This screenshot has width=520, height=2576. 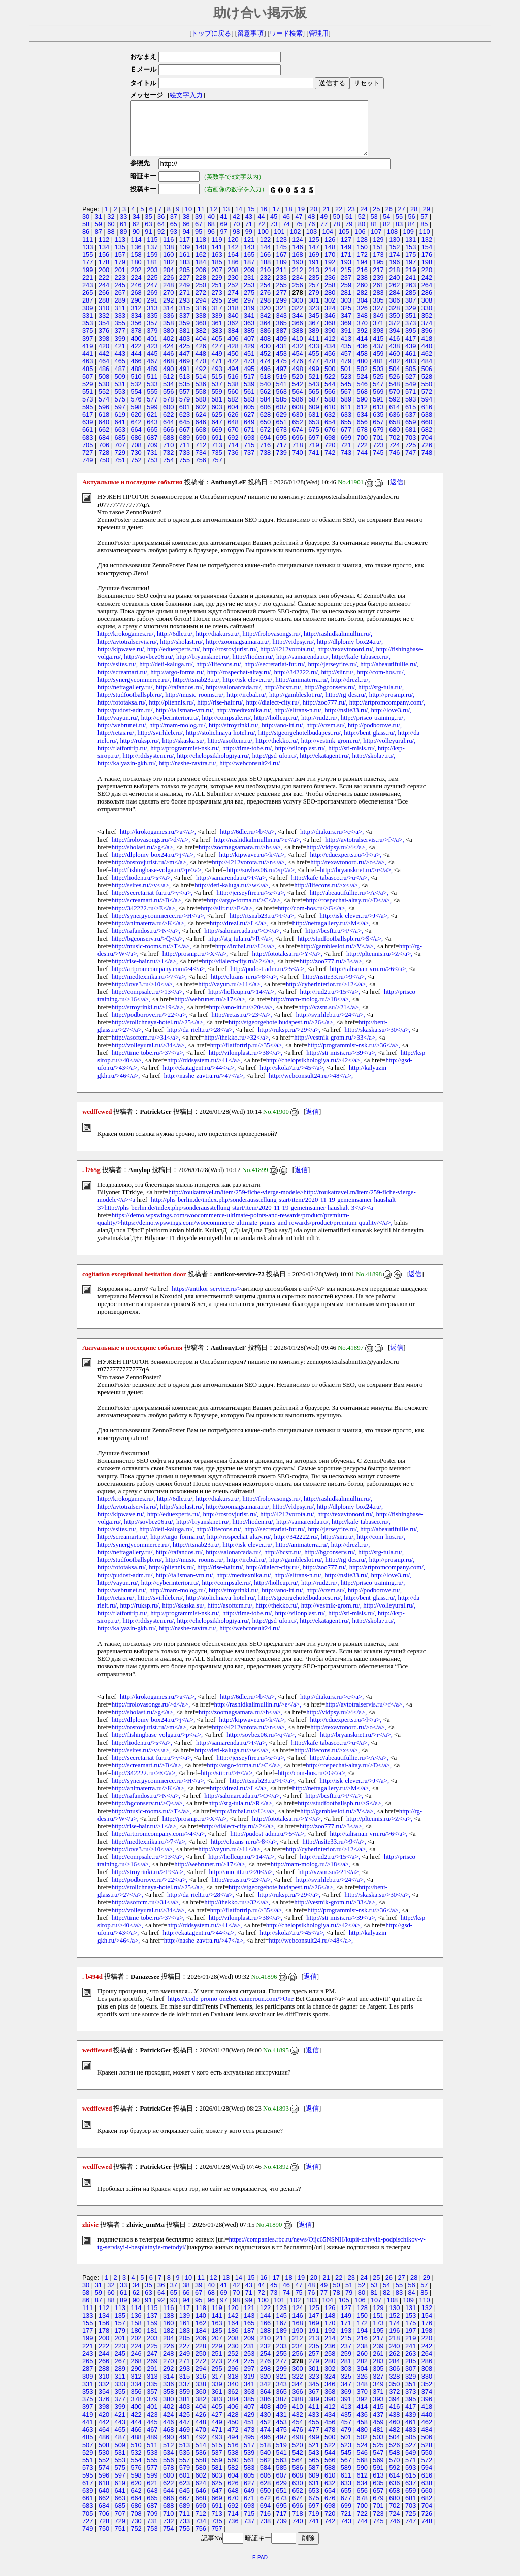 What do you see at coordinates (313, 440) in the screenshot?
I see `675` at bounding box center [313, 440].